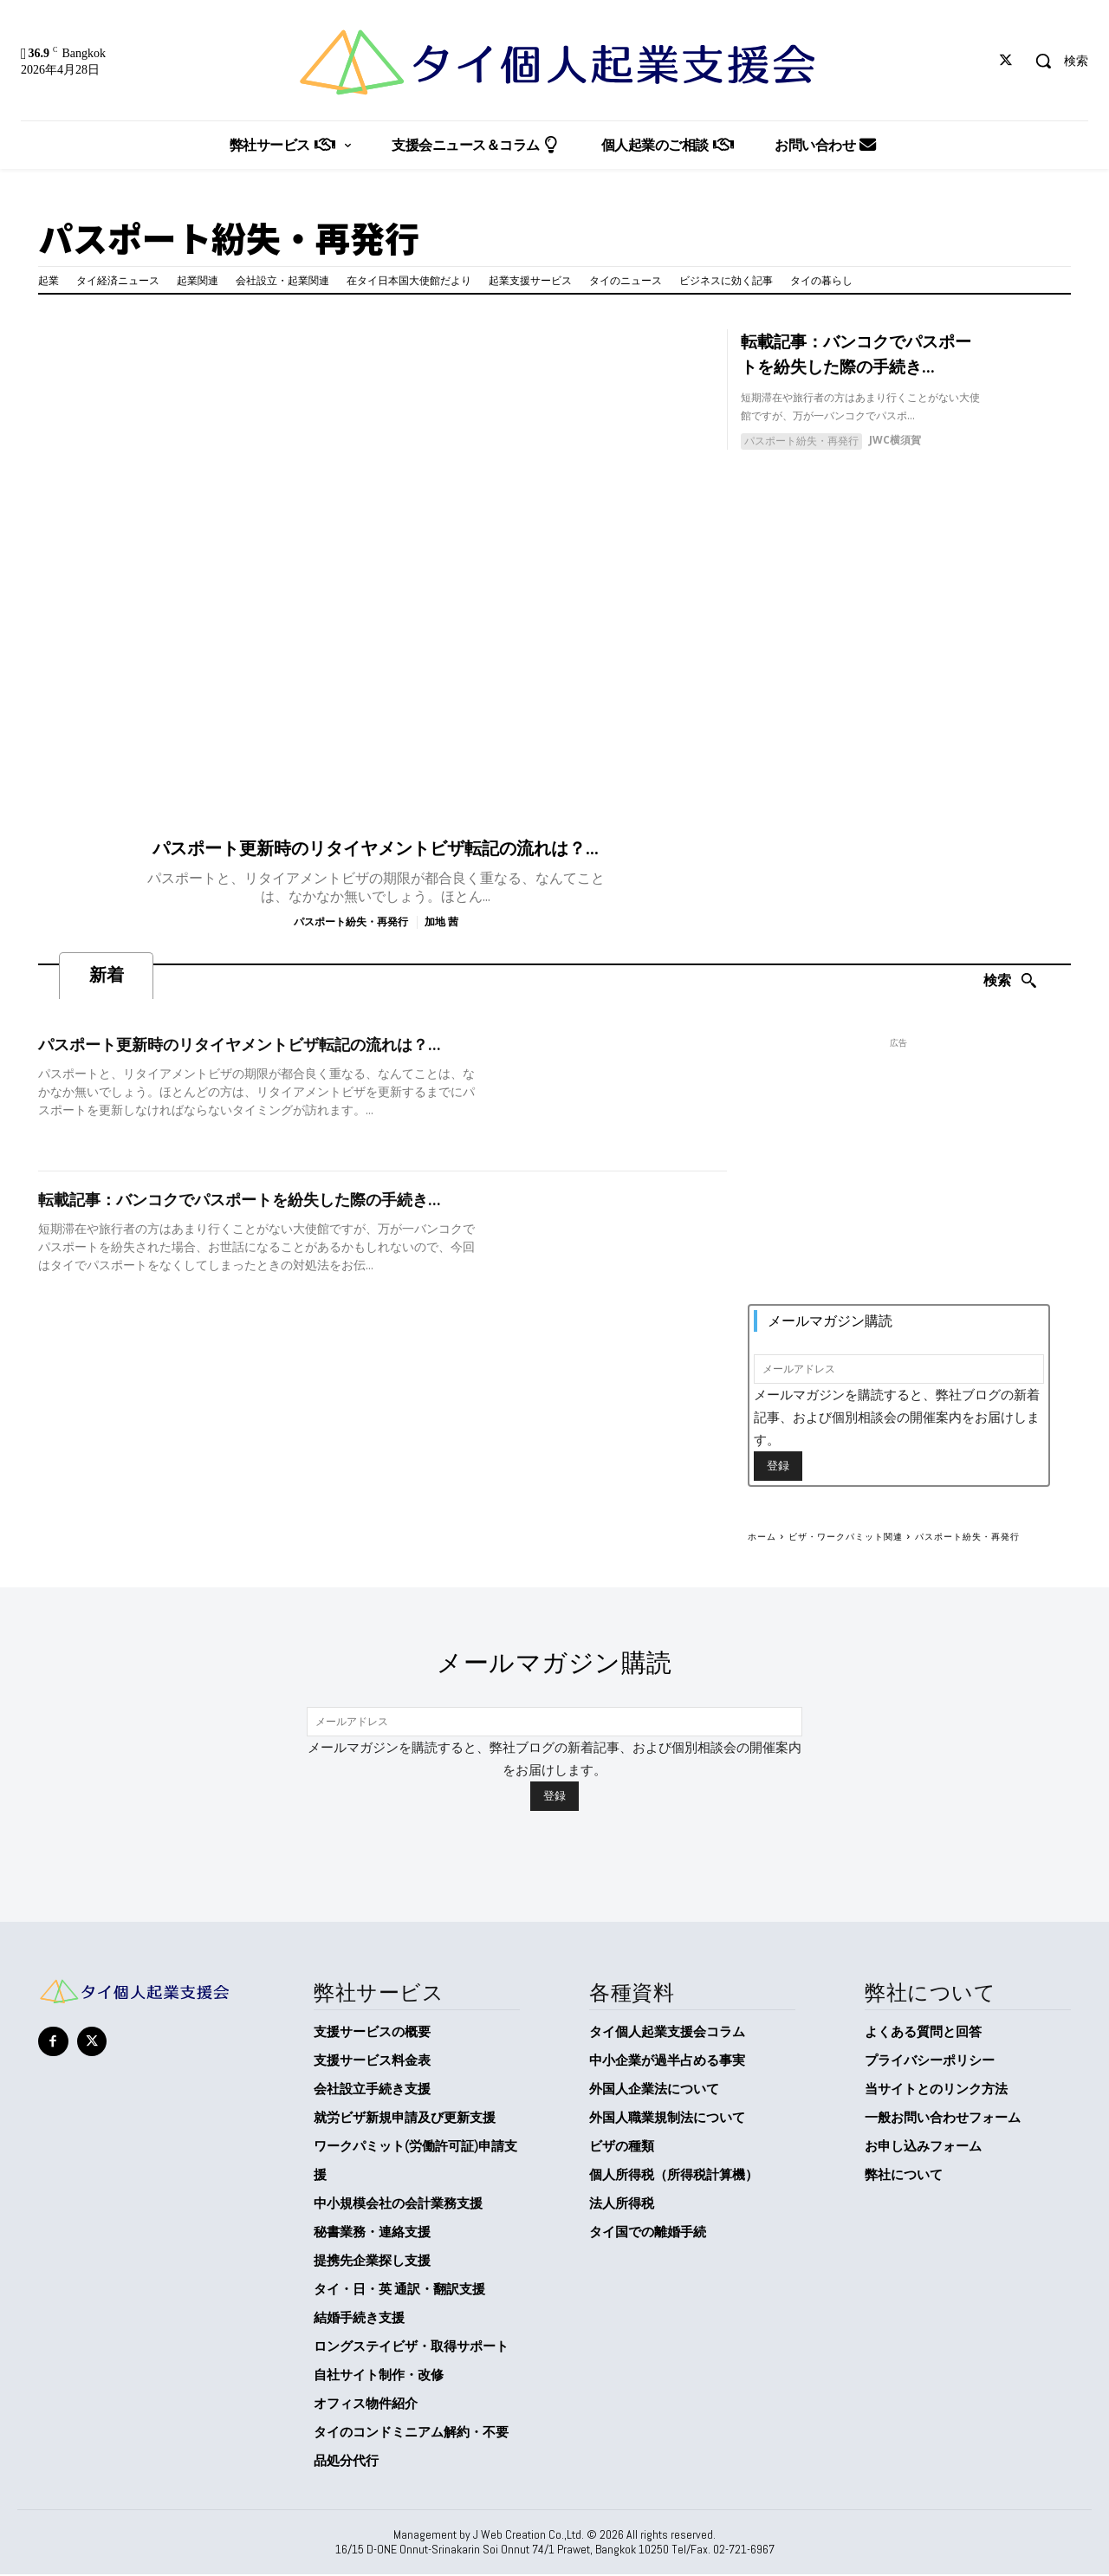  I want to click on ホーム, so click(762, 1537).